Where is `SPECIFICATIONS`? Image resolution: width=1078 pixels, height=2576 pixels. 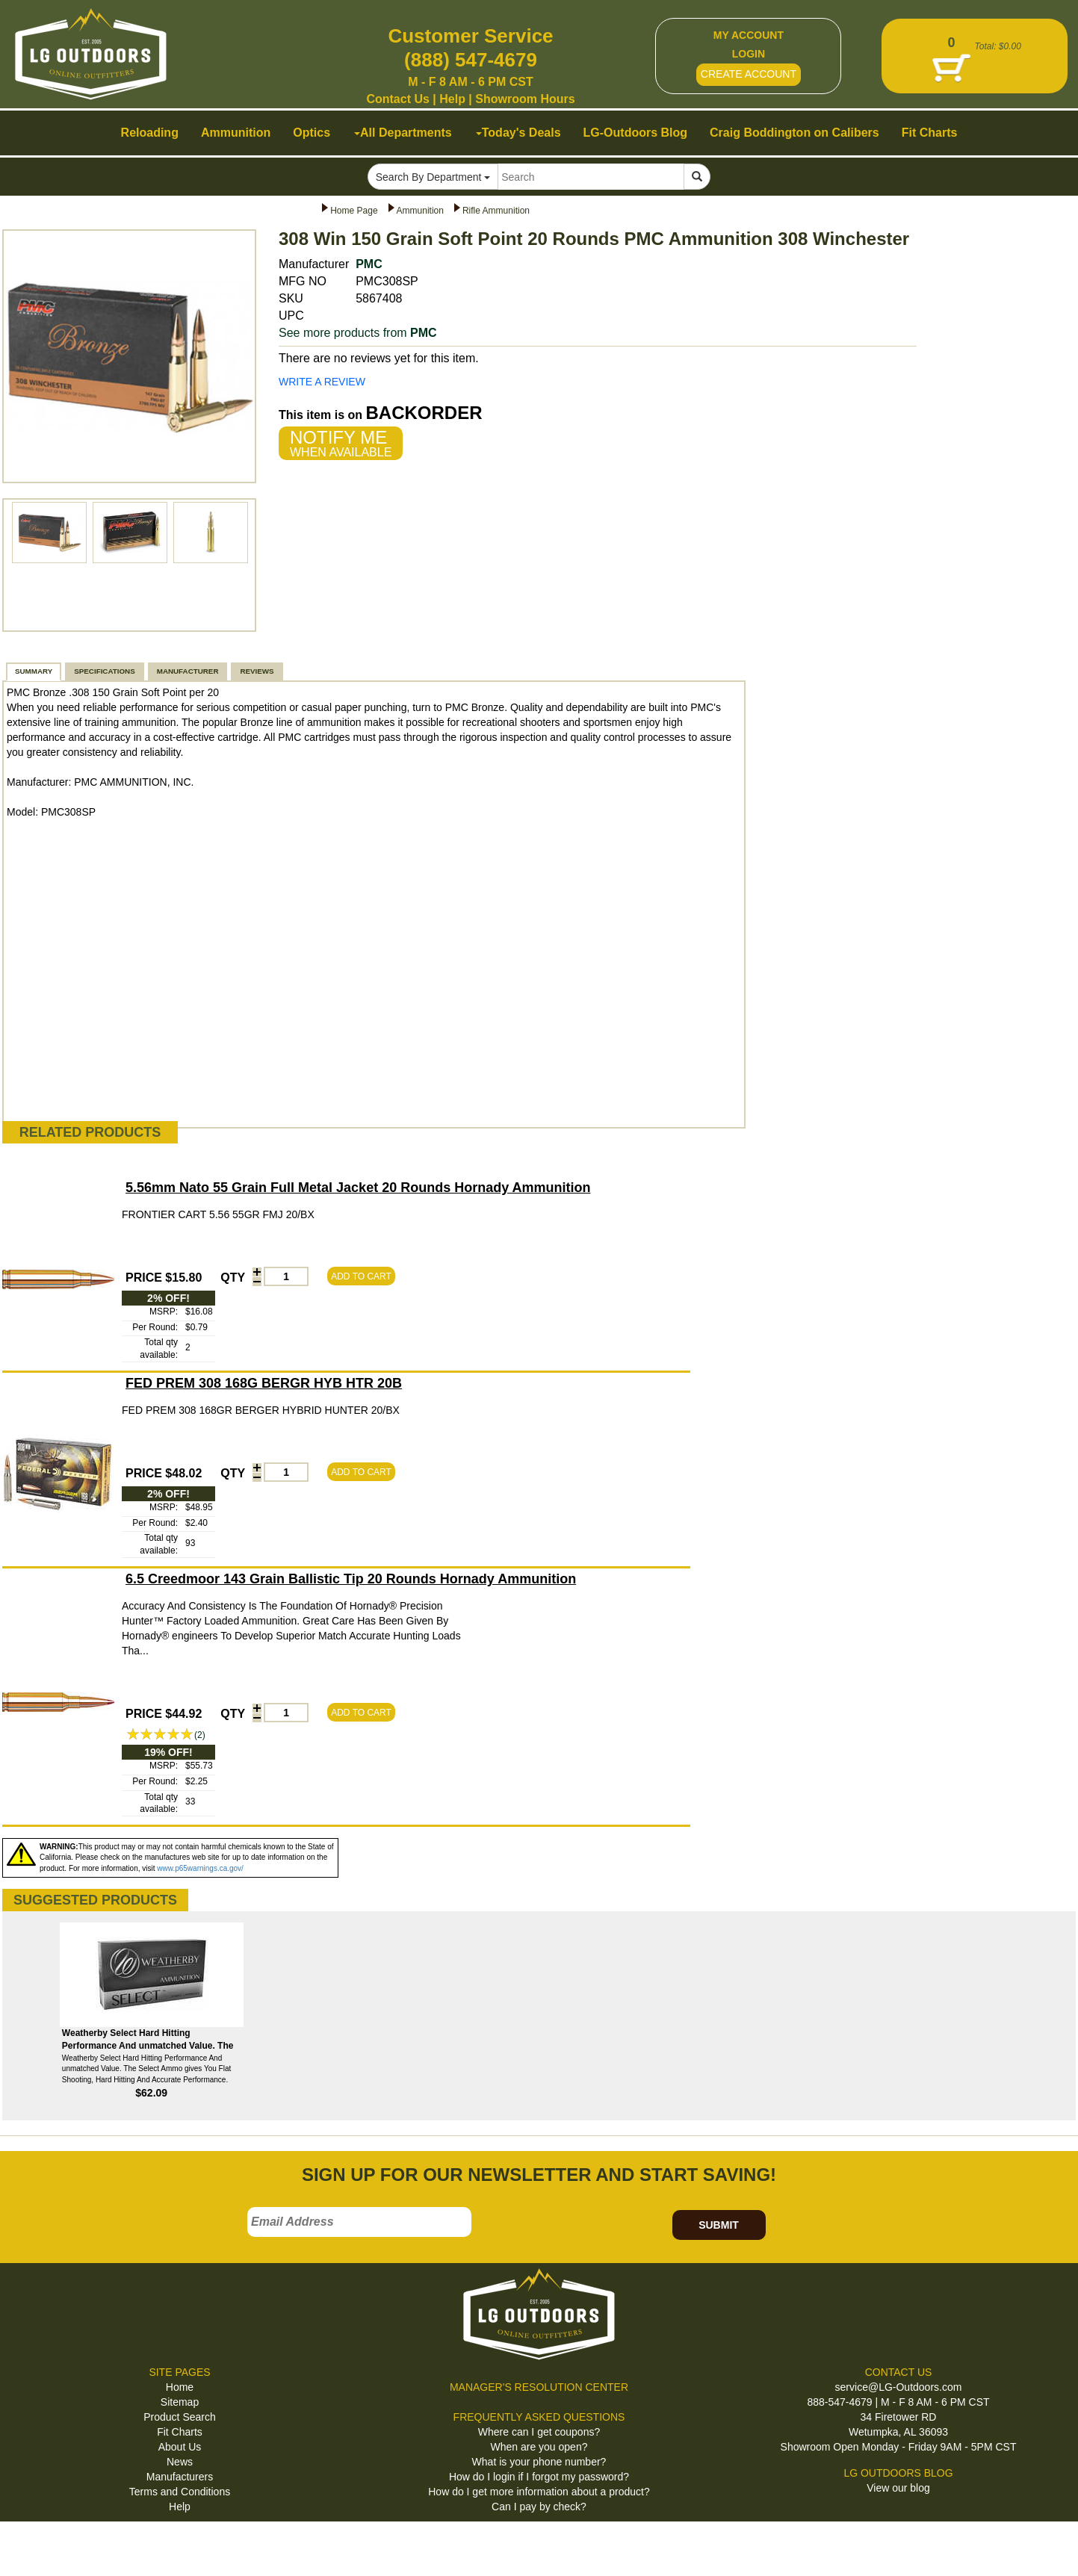 SPECIFICATIONS is located at coordinates (104, 671).